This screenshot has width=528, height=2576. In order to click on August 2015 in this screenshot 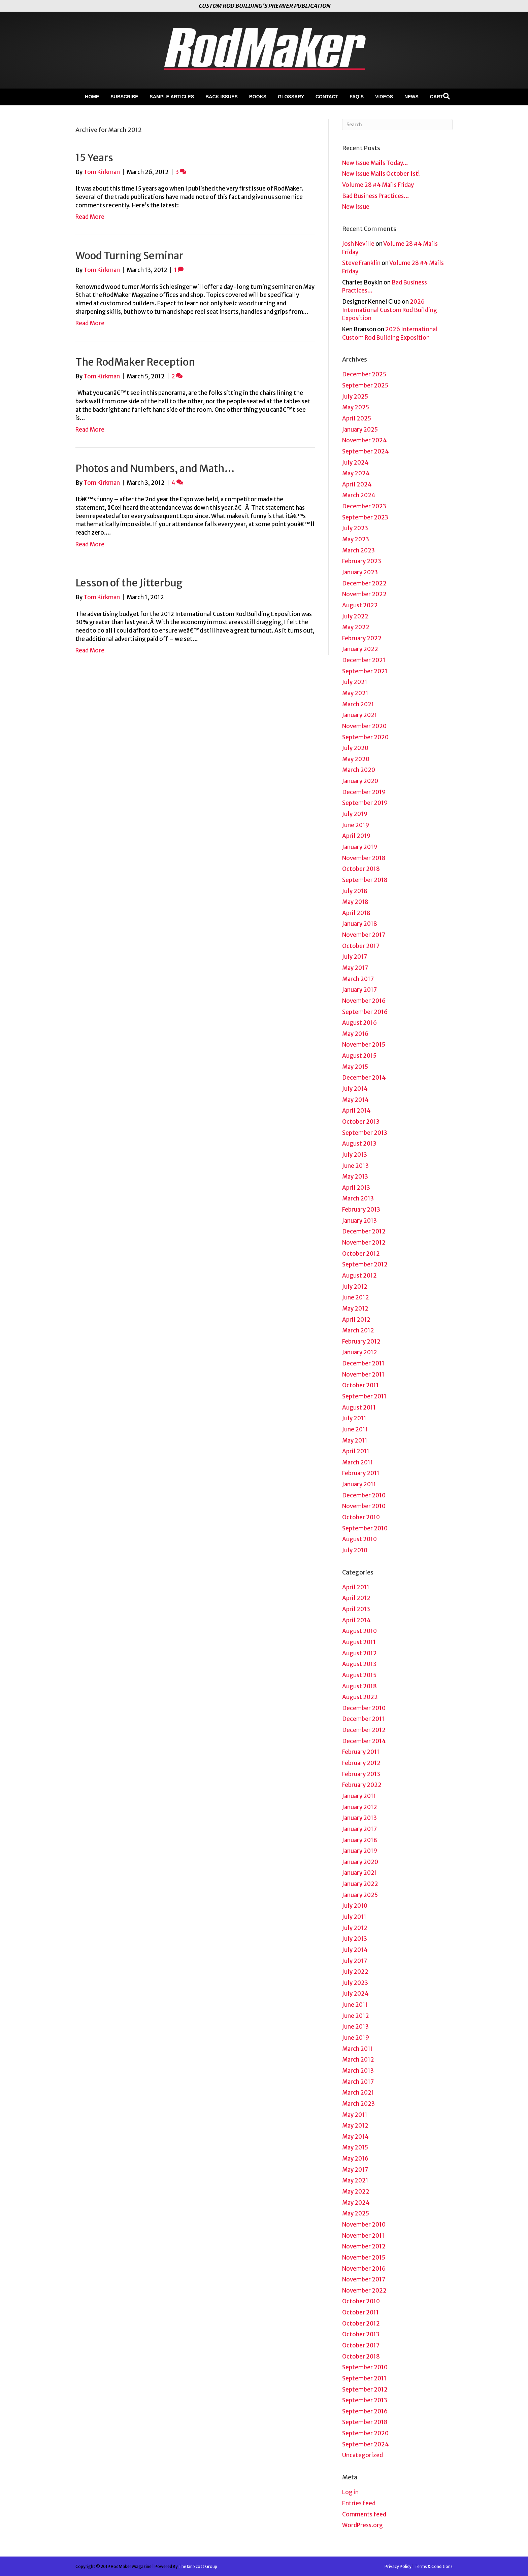, I will do `click(359, 1055)`.